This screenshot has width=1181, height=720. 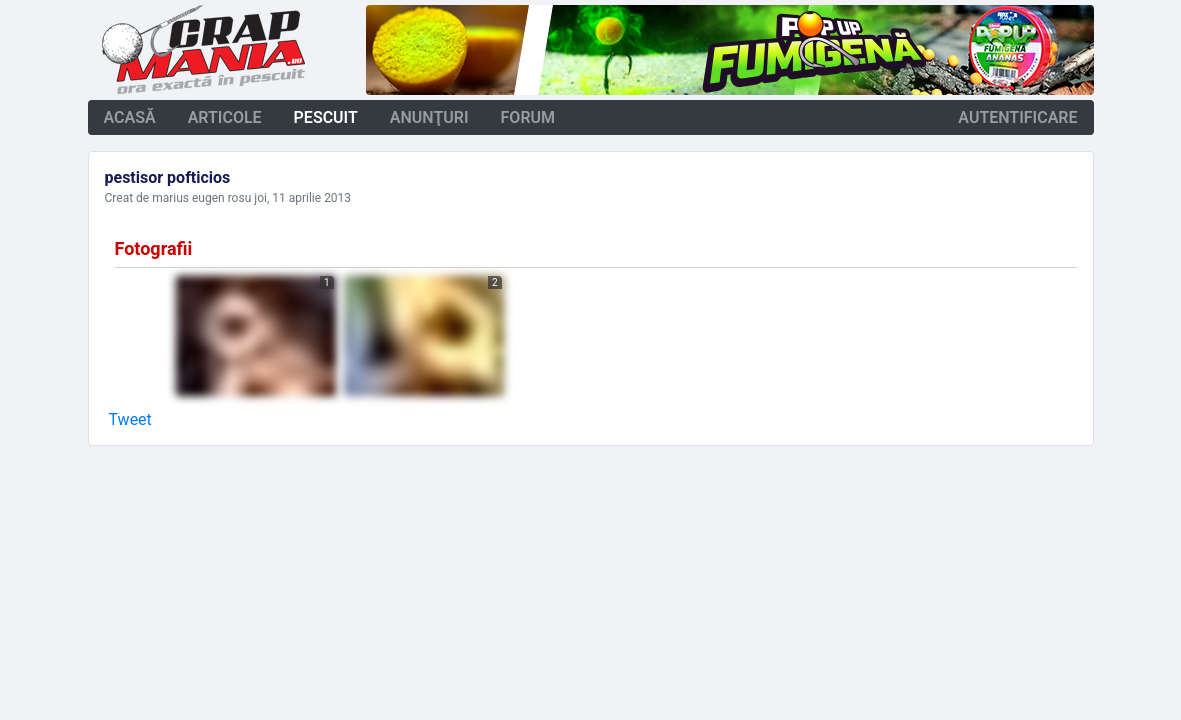 What do you see at coordinates (130, 419) in the screenshot?
I see `Tweet` at bounding box center [130, 419].